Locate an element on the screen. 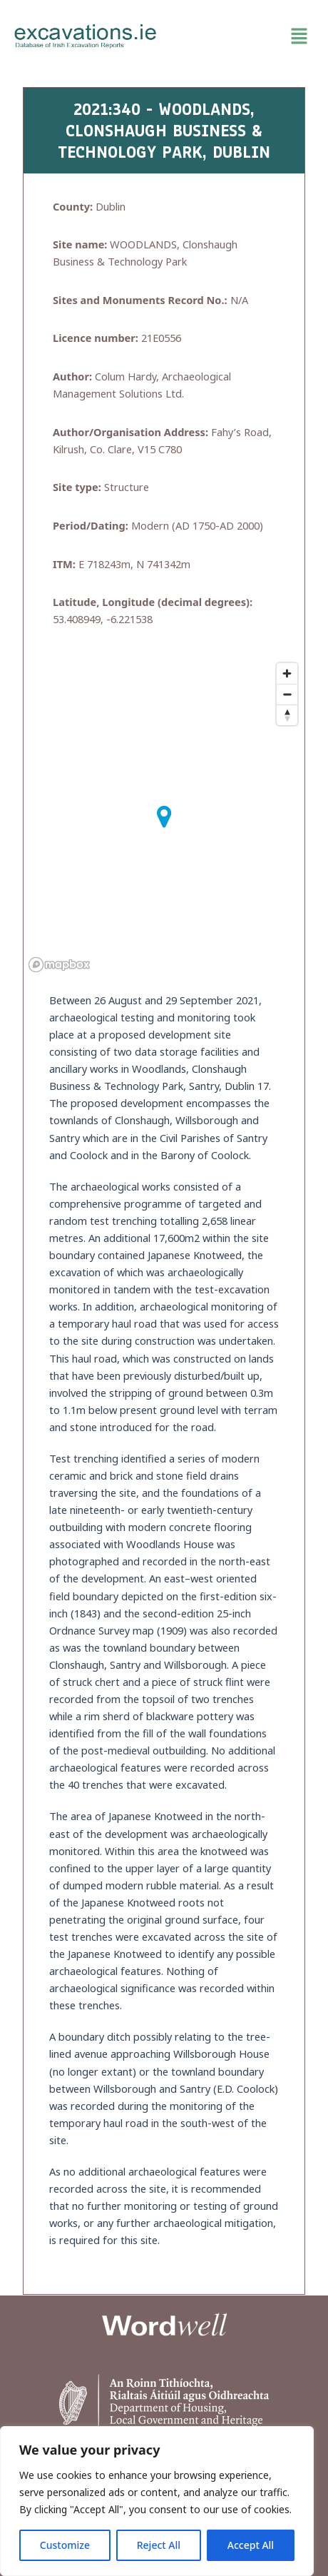 The height and width of the screenshot is (2576, 328). [Mapbox homepage] is located at coordinates (59, 964).